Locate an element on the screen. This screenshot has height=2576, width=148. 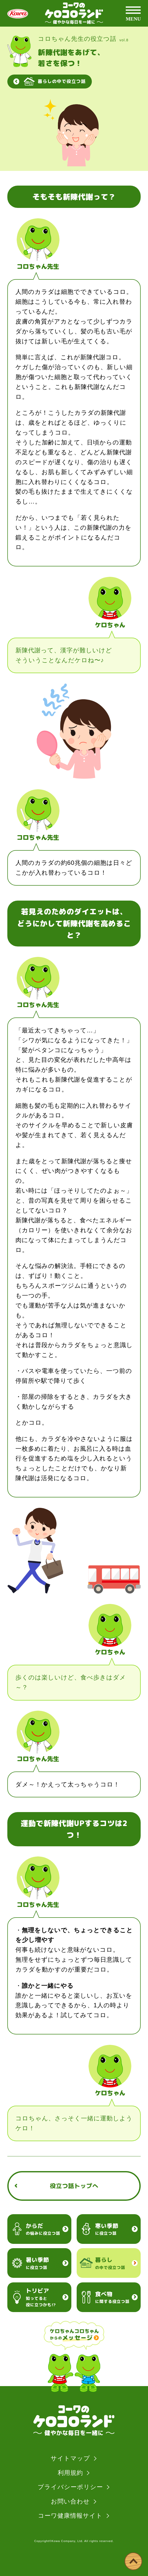
利用規約 is located at coordinates (70, 2472).